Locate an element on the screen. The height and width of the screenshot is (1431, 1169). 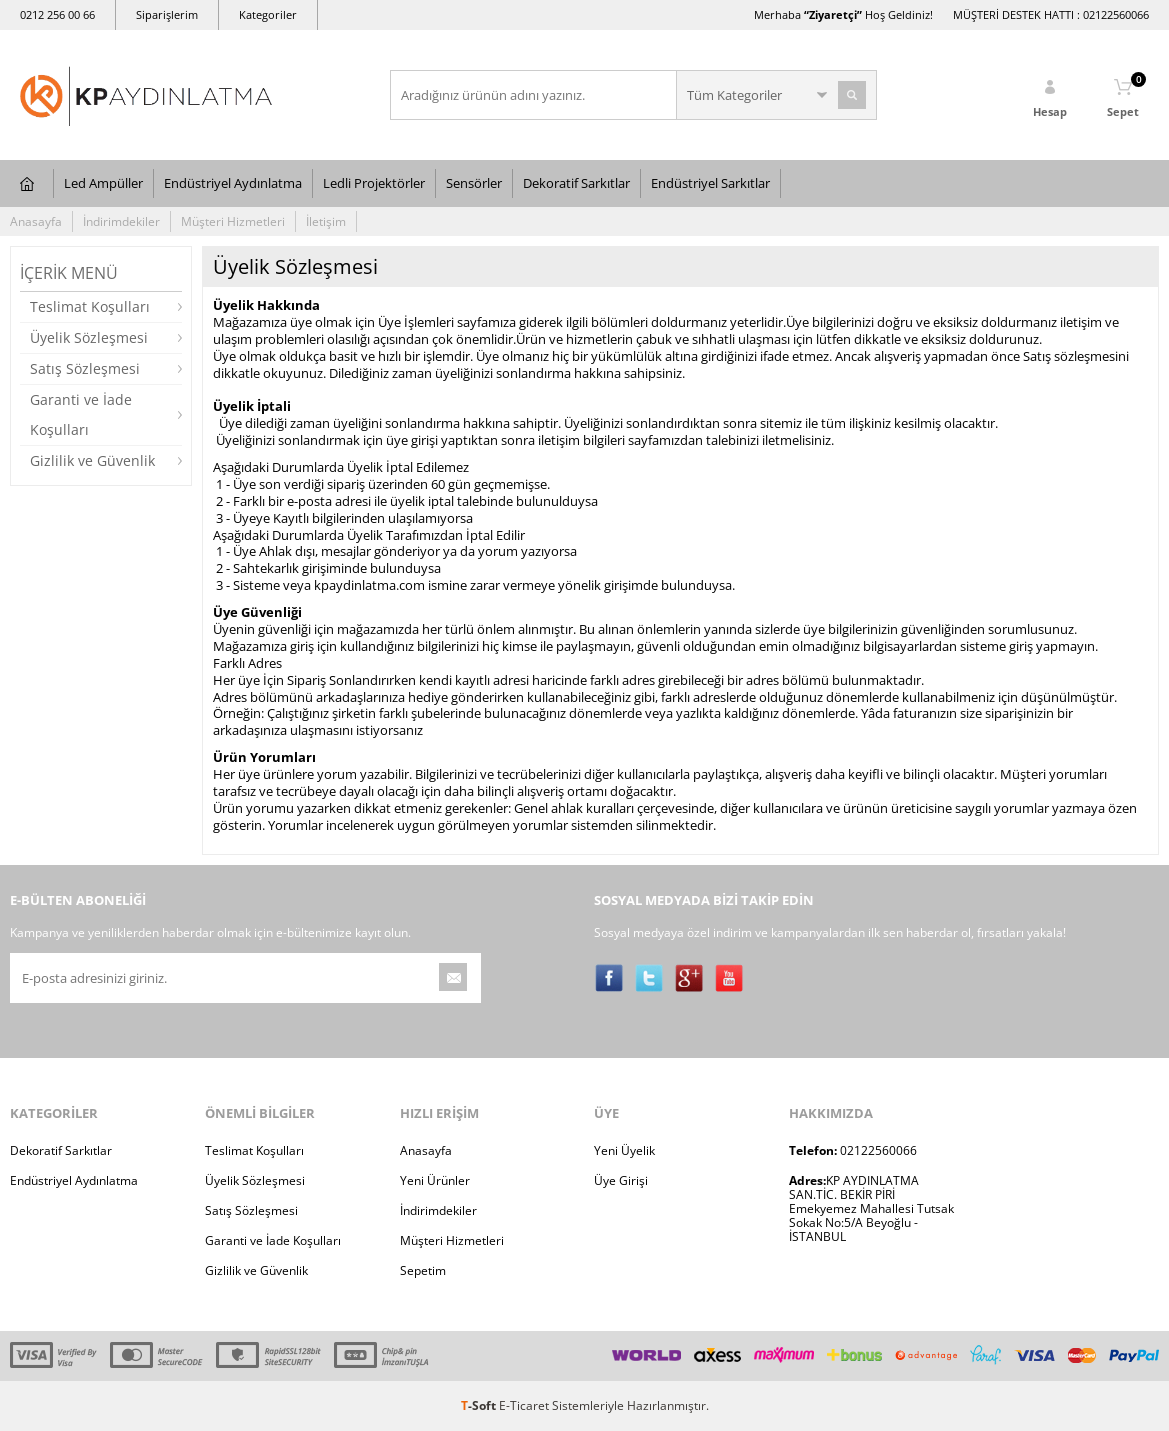
Garanti ve İade Koşulları is located at coordinates (81, 414).